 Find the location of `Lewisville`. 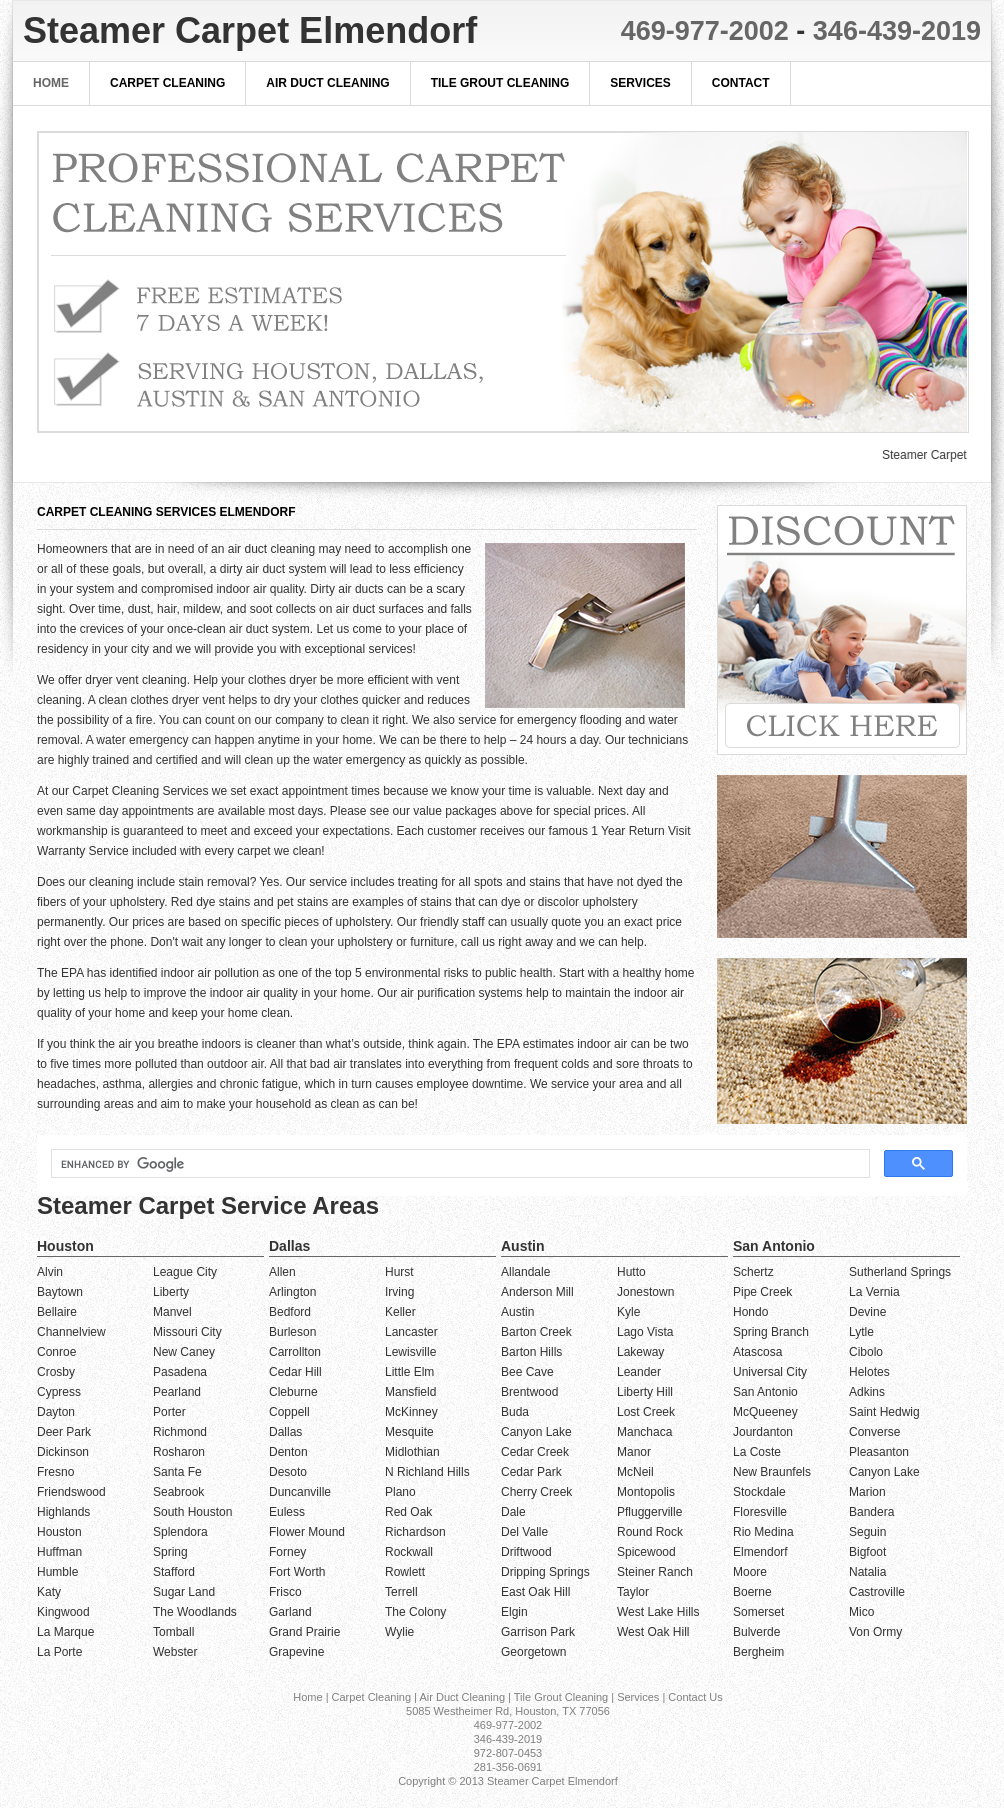

Lewisville is located at coordinates (410, 1352).